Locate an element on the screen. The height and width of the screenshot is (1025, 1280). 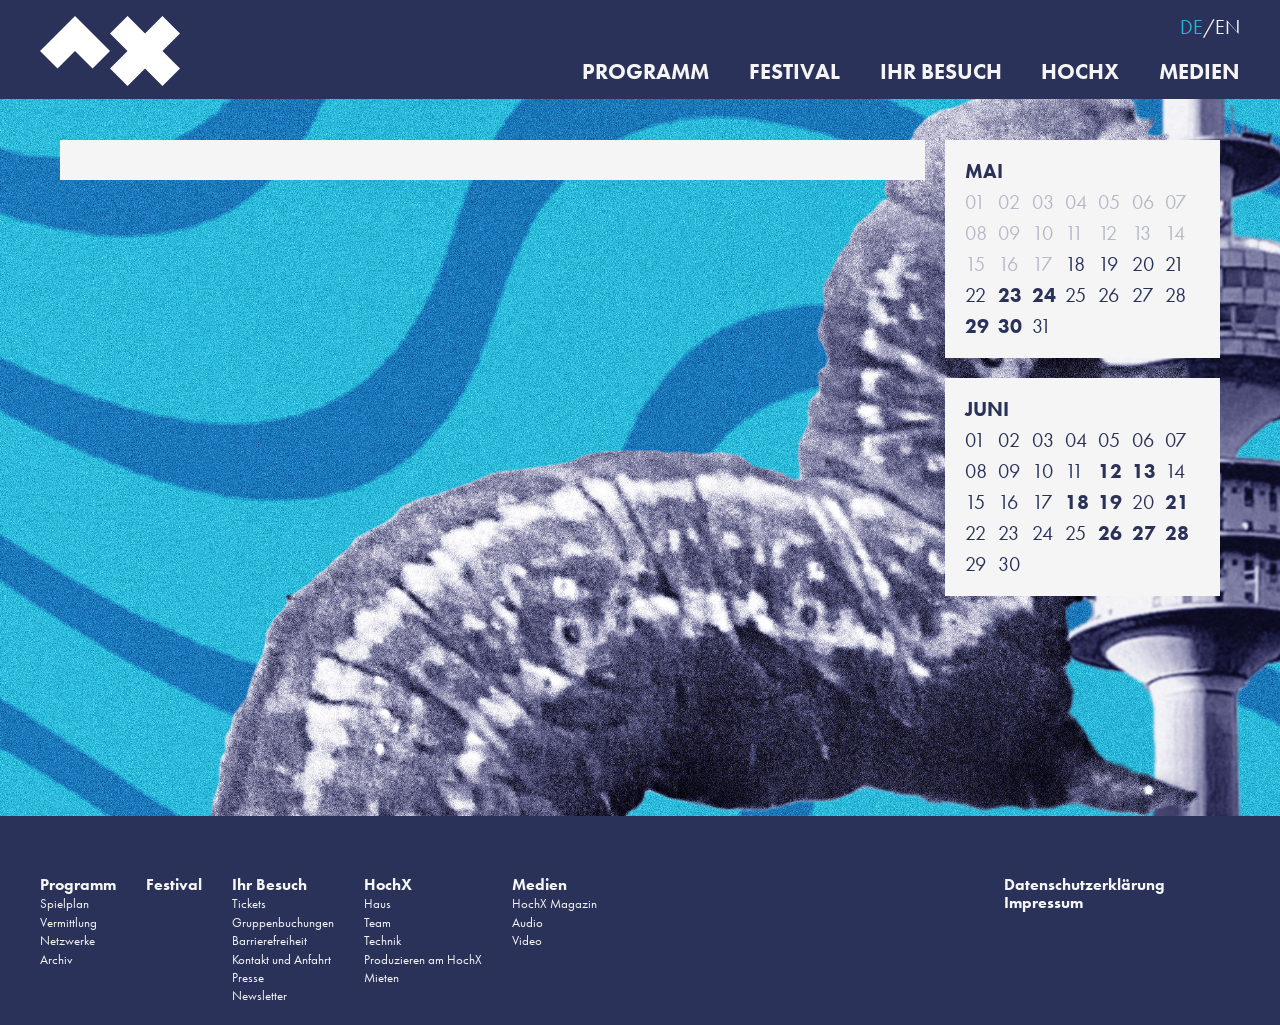
HochX is located at coordinates (1080, 72).